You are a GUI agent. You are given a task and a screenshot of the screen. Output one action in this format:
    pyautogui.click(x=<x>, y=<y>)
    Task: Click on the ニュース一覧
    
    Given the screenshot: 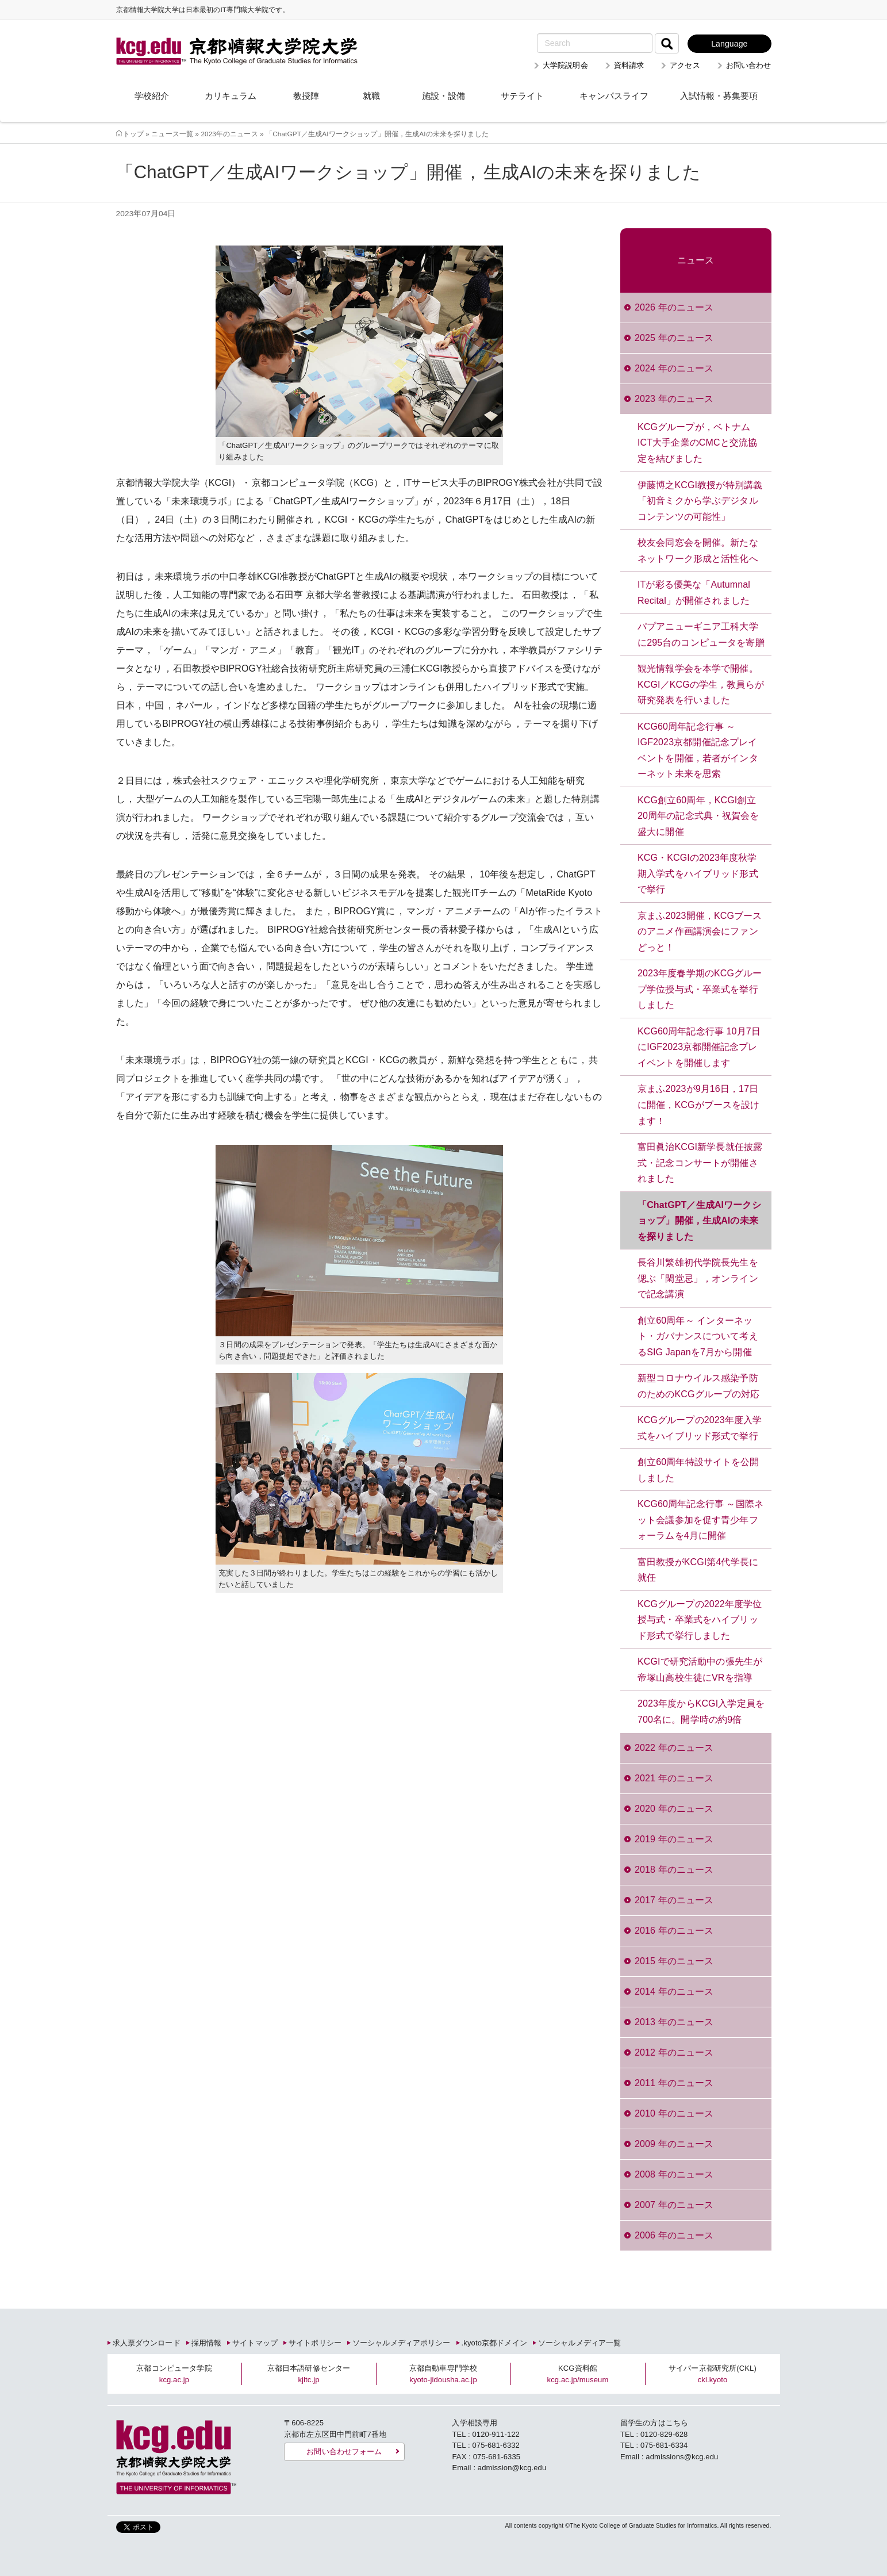 What is the action you would take?
    pyautogui.click(x=172, y=133)
    